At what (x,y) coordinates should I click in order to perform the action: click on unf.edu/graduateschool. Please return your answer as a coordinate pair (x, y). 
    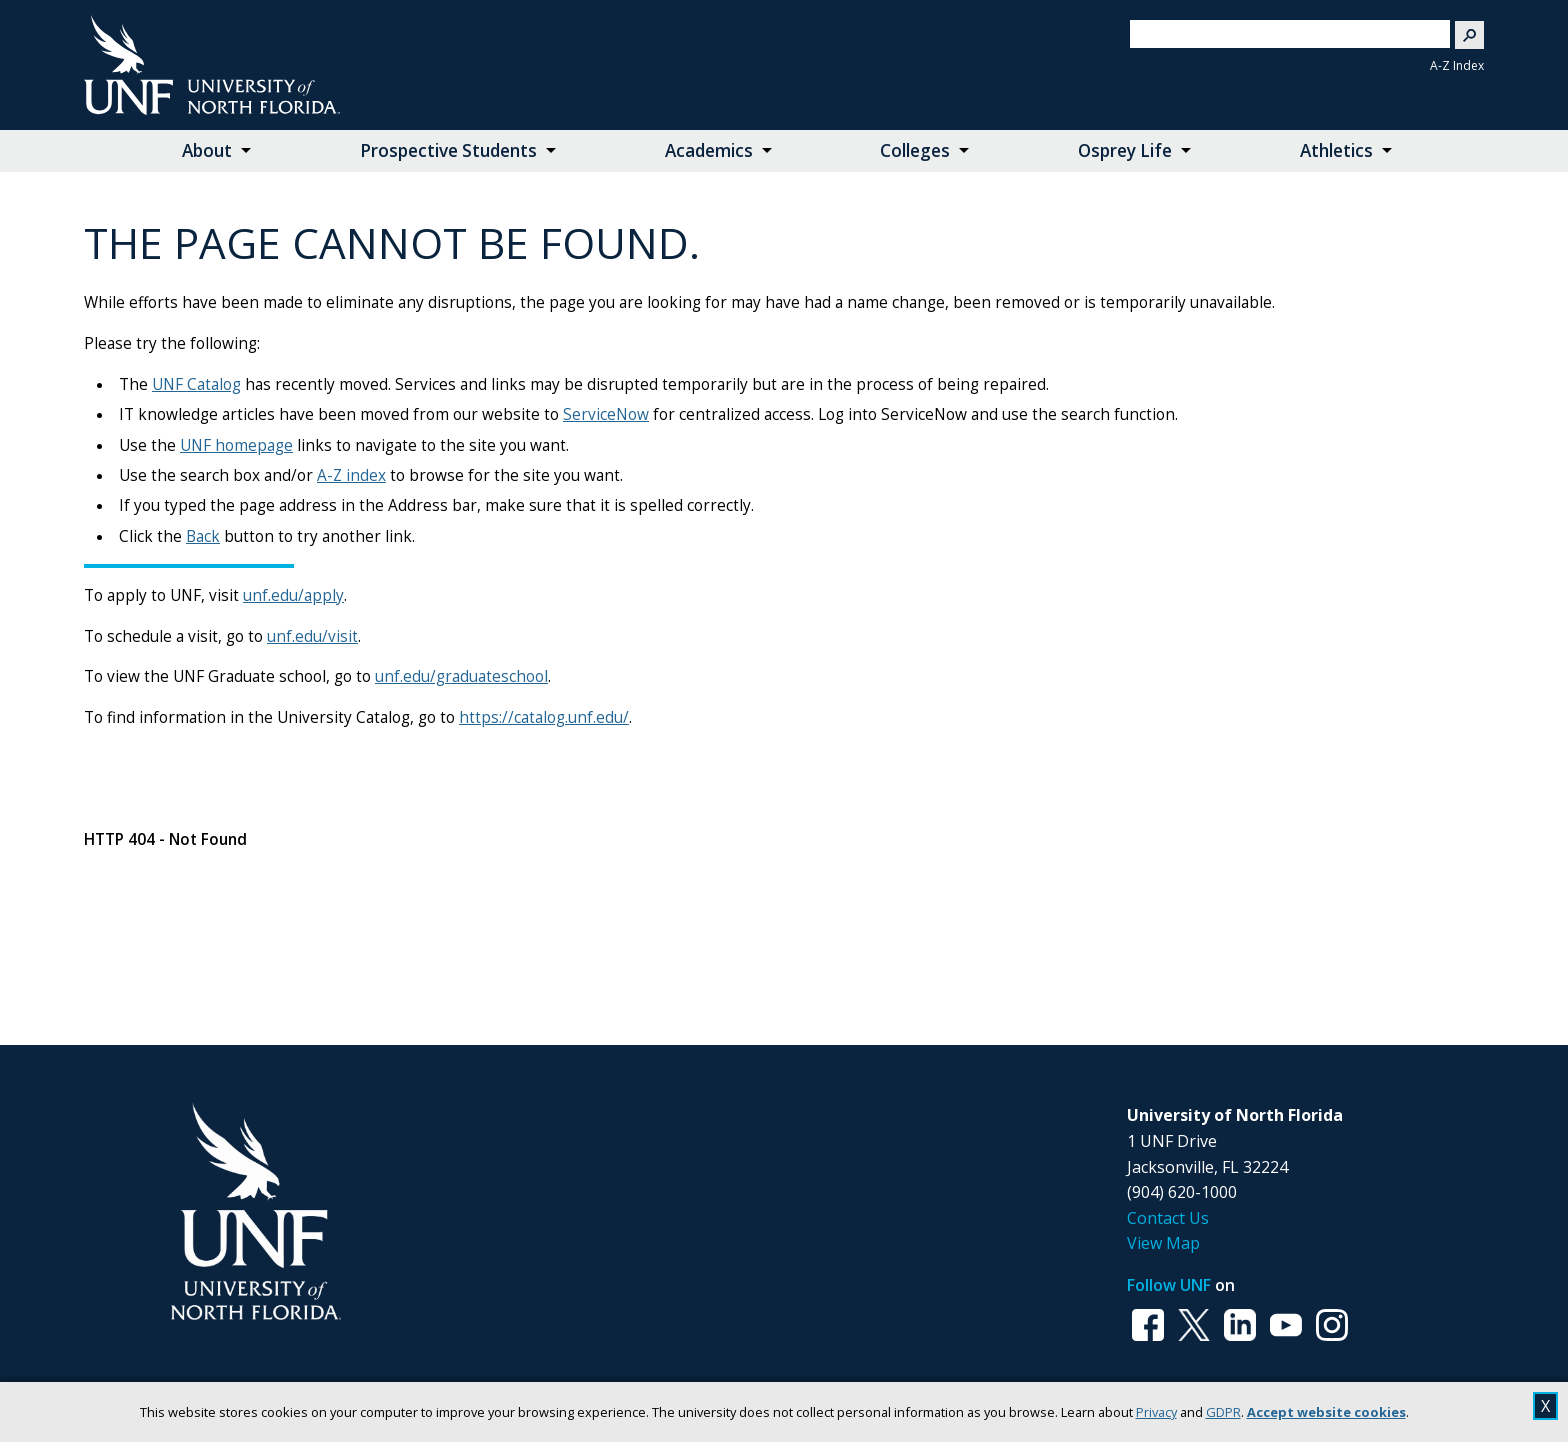
    Looking at the image, I should click on (461, 676).